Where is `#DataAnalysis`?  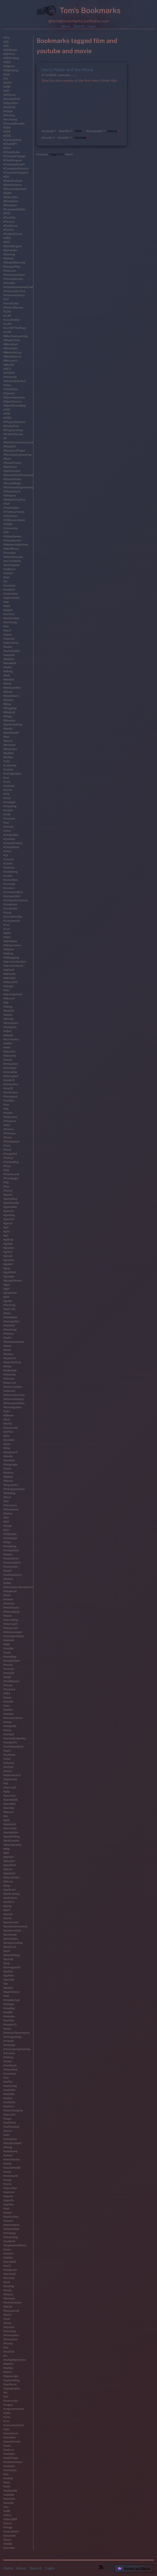
#DataAnalysis is located at coordinates (12, 180).